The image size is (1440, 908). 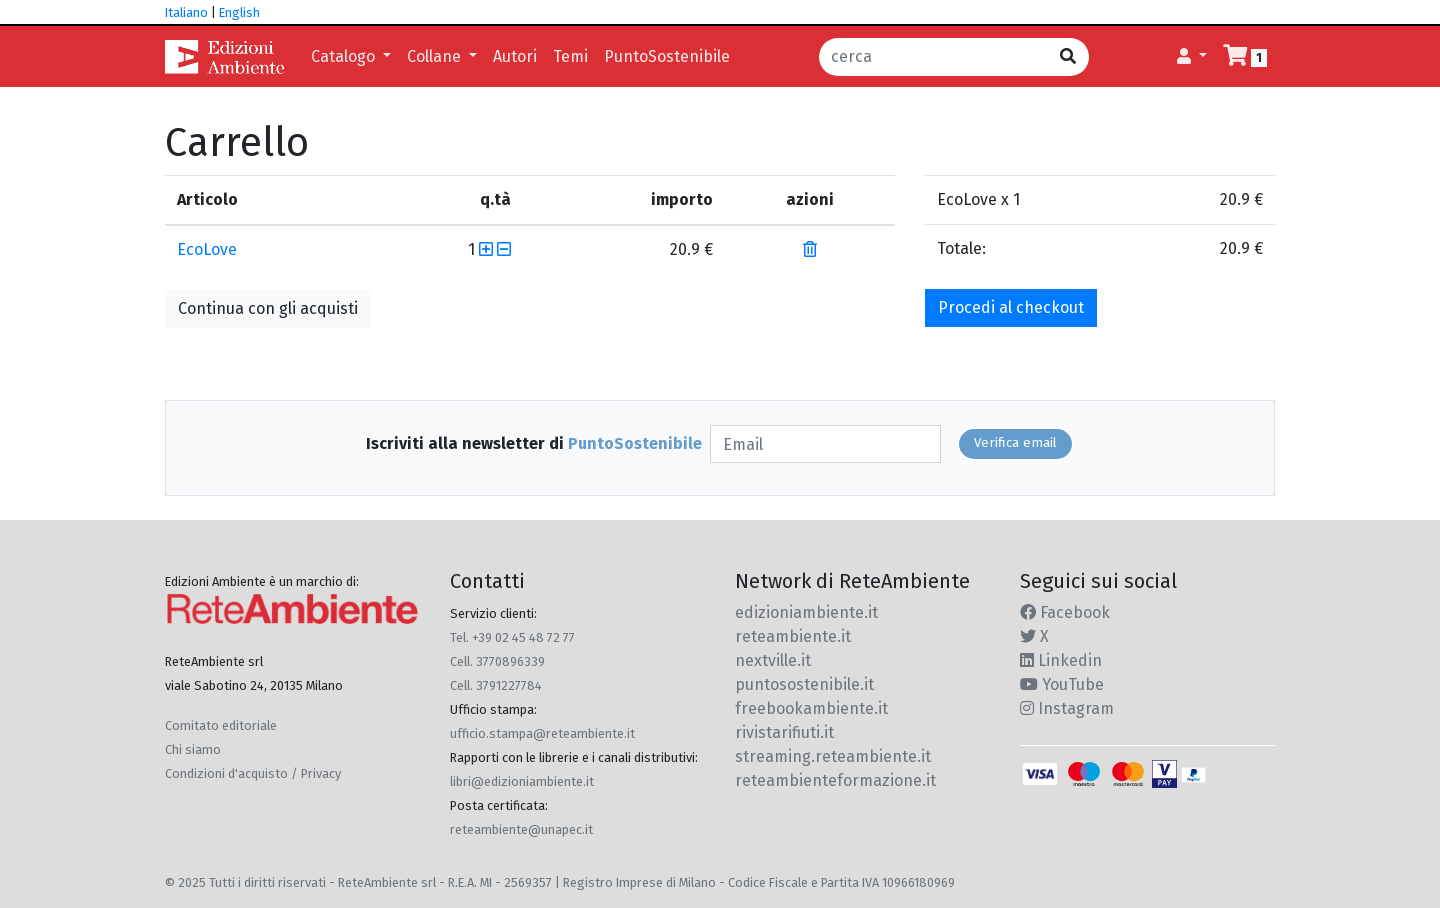 What do you see at coordinates (1192, 57) in the screenshot?
I see `[button]` at bounding box center [1192, 57].